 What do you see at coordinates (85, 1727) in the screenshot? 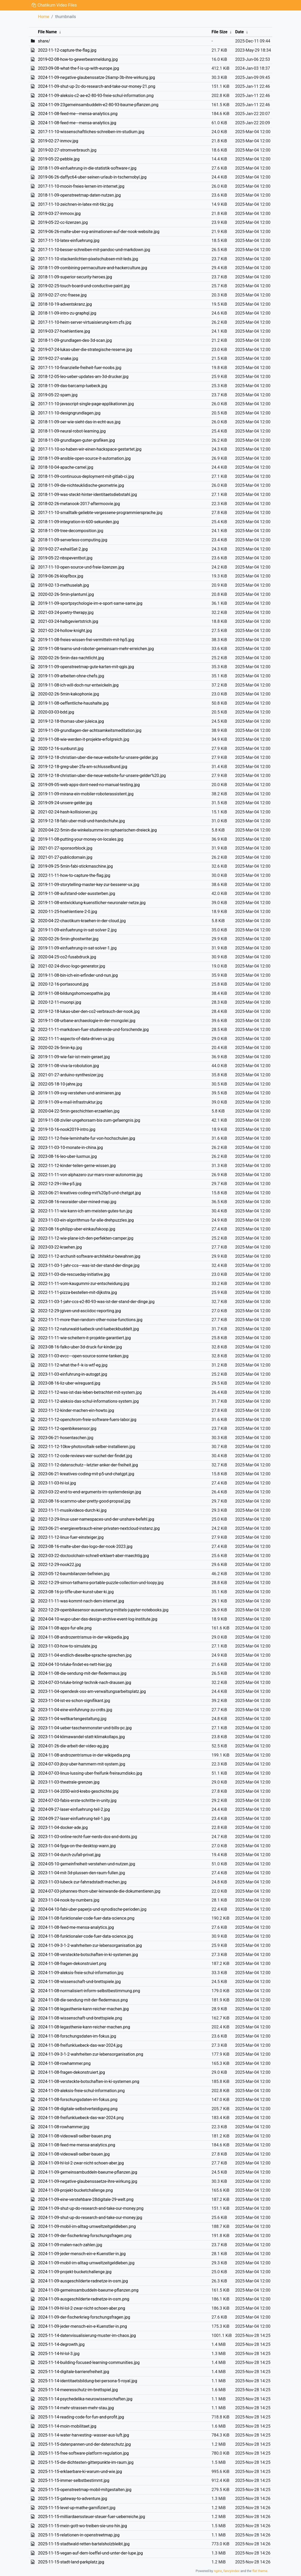
I see `2023-11-04-ueber-taschenmonster-und-bills-pc.jpg` at bounding box center [85, 1727].